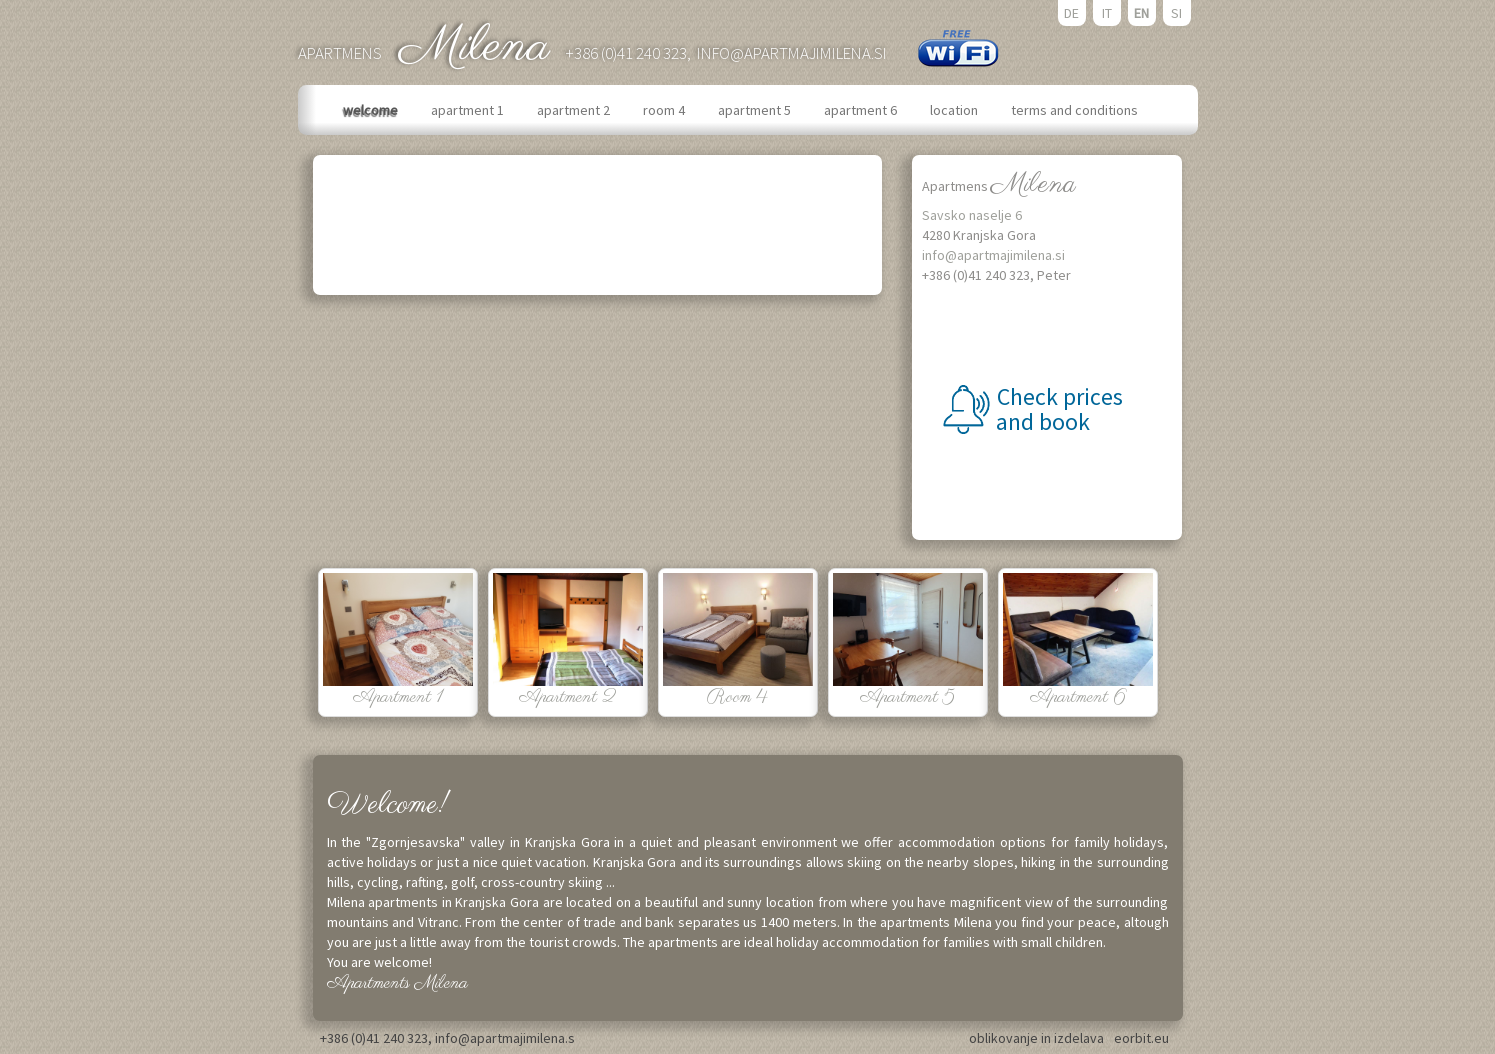  Describe the element at coordinates (1176, 13) in the screenshot. I see `SI` at that location.